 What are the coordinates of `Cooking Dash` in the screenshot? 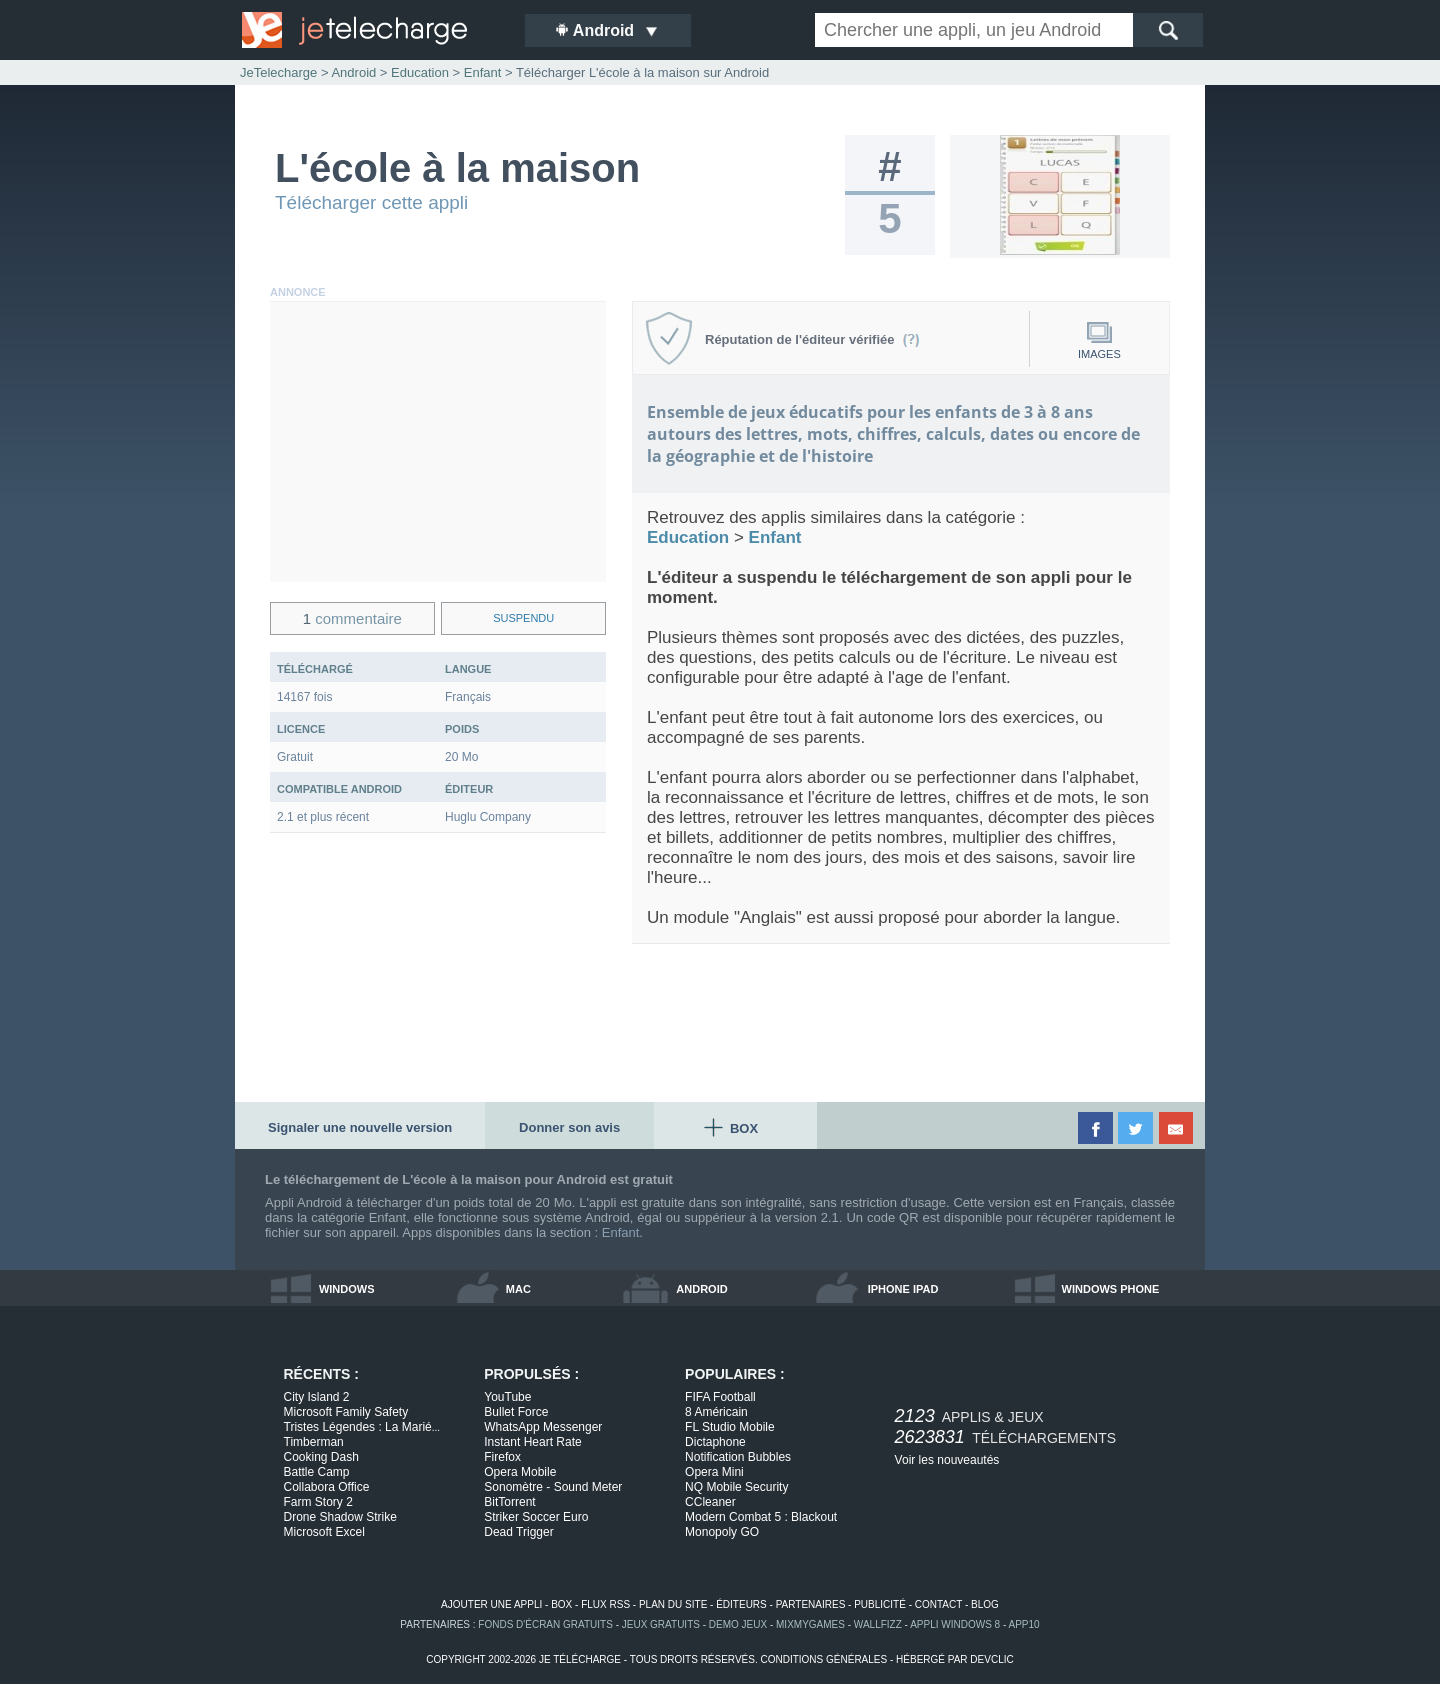 It's located at (321, 1457).